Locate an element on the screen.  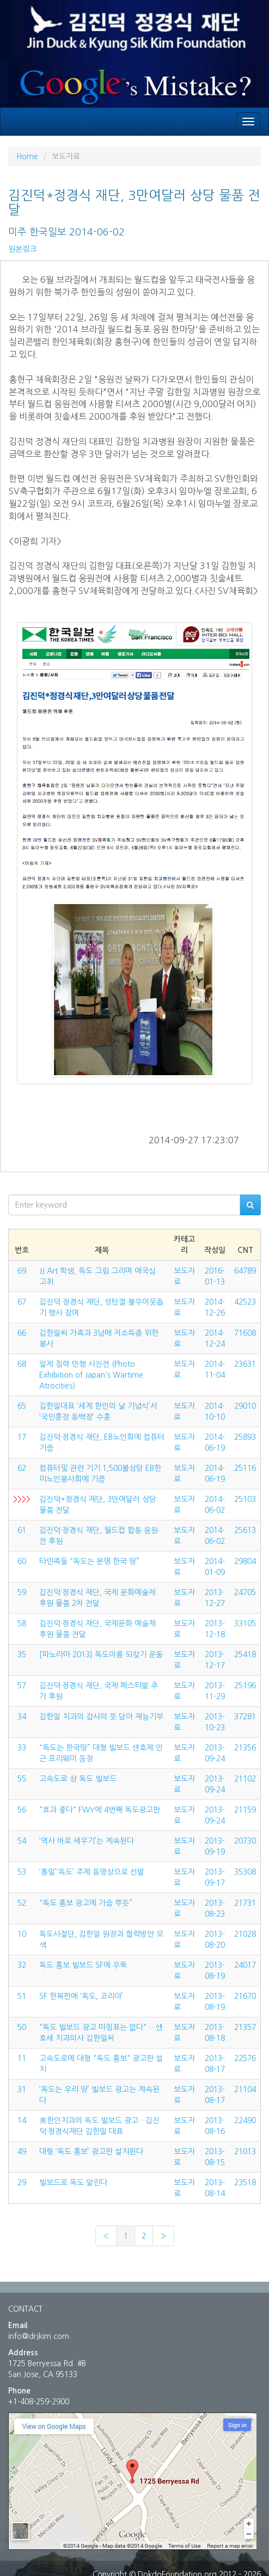
25418 is located at coordinates (245, 1654).